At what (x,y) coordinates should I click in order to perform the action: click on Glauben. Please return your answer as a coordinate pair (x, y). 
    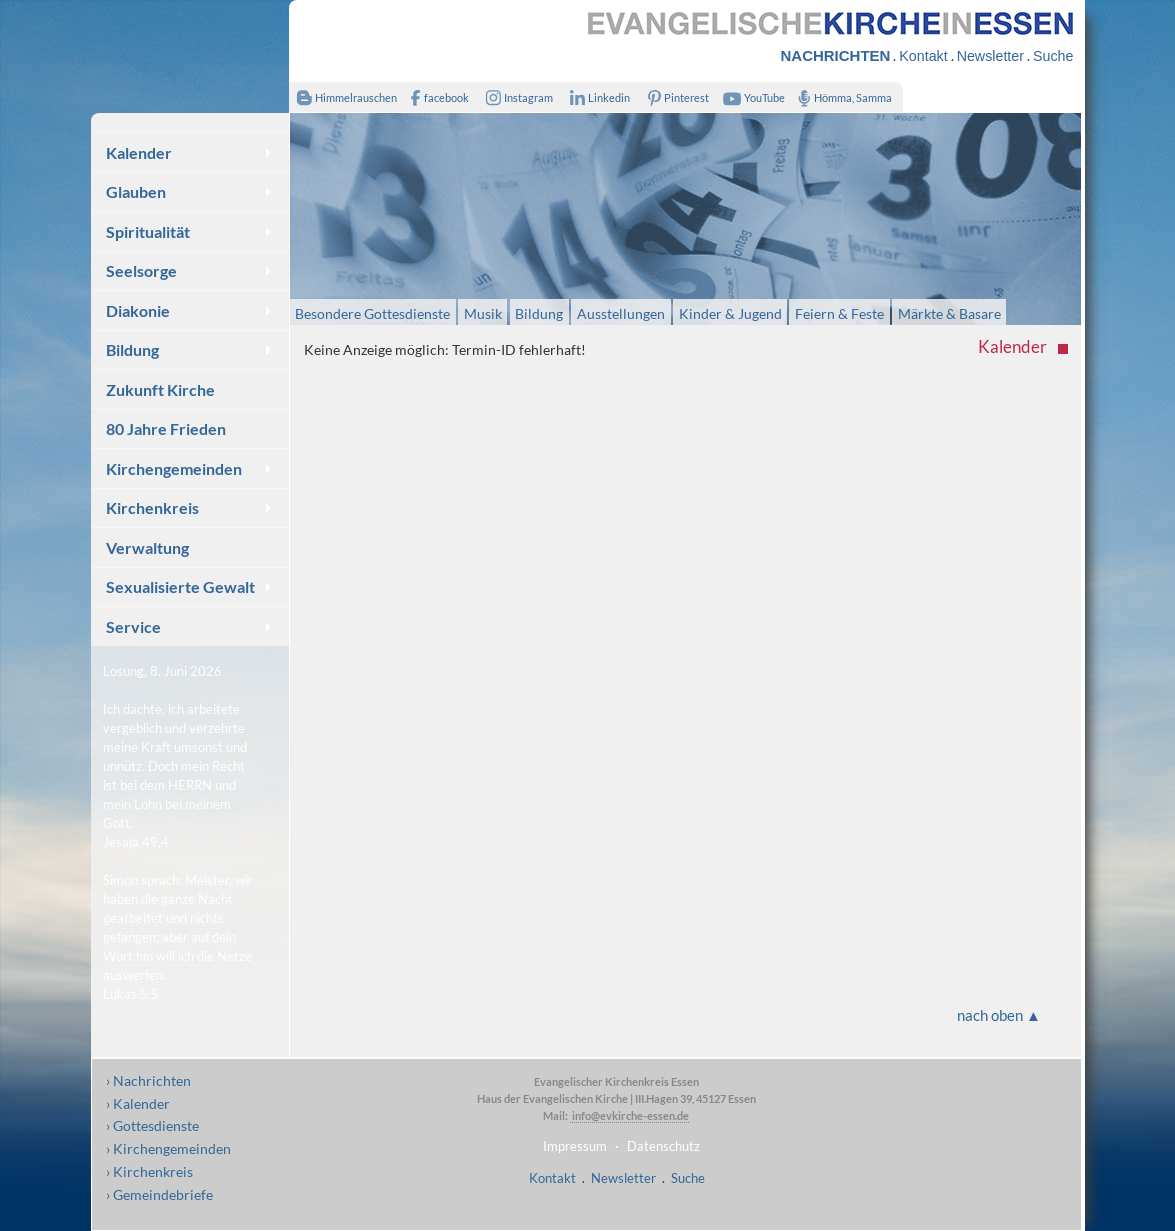
    Looking at the image, I should click on (136, 191).